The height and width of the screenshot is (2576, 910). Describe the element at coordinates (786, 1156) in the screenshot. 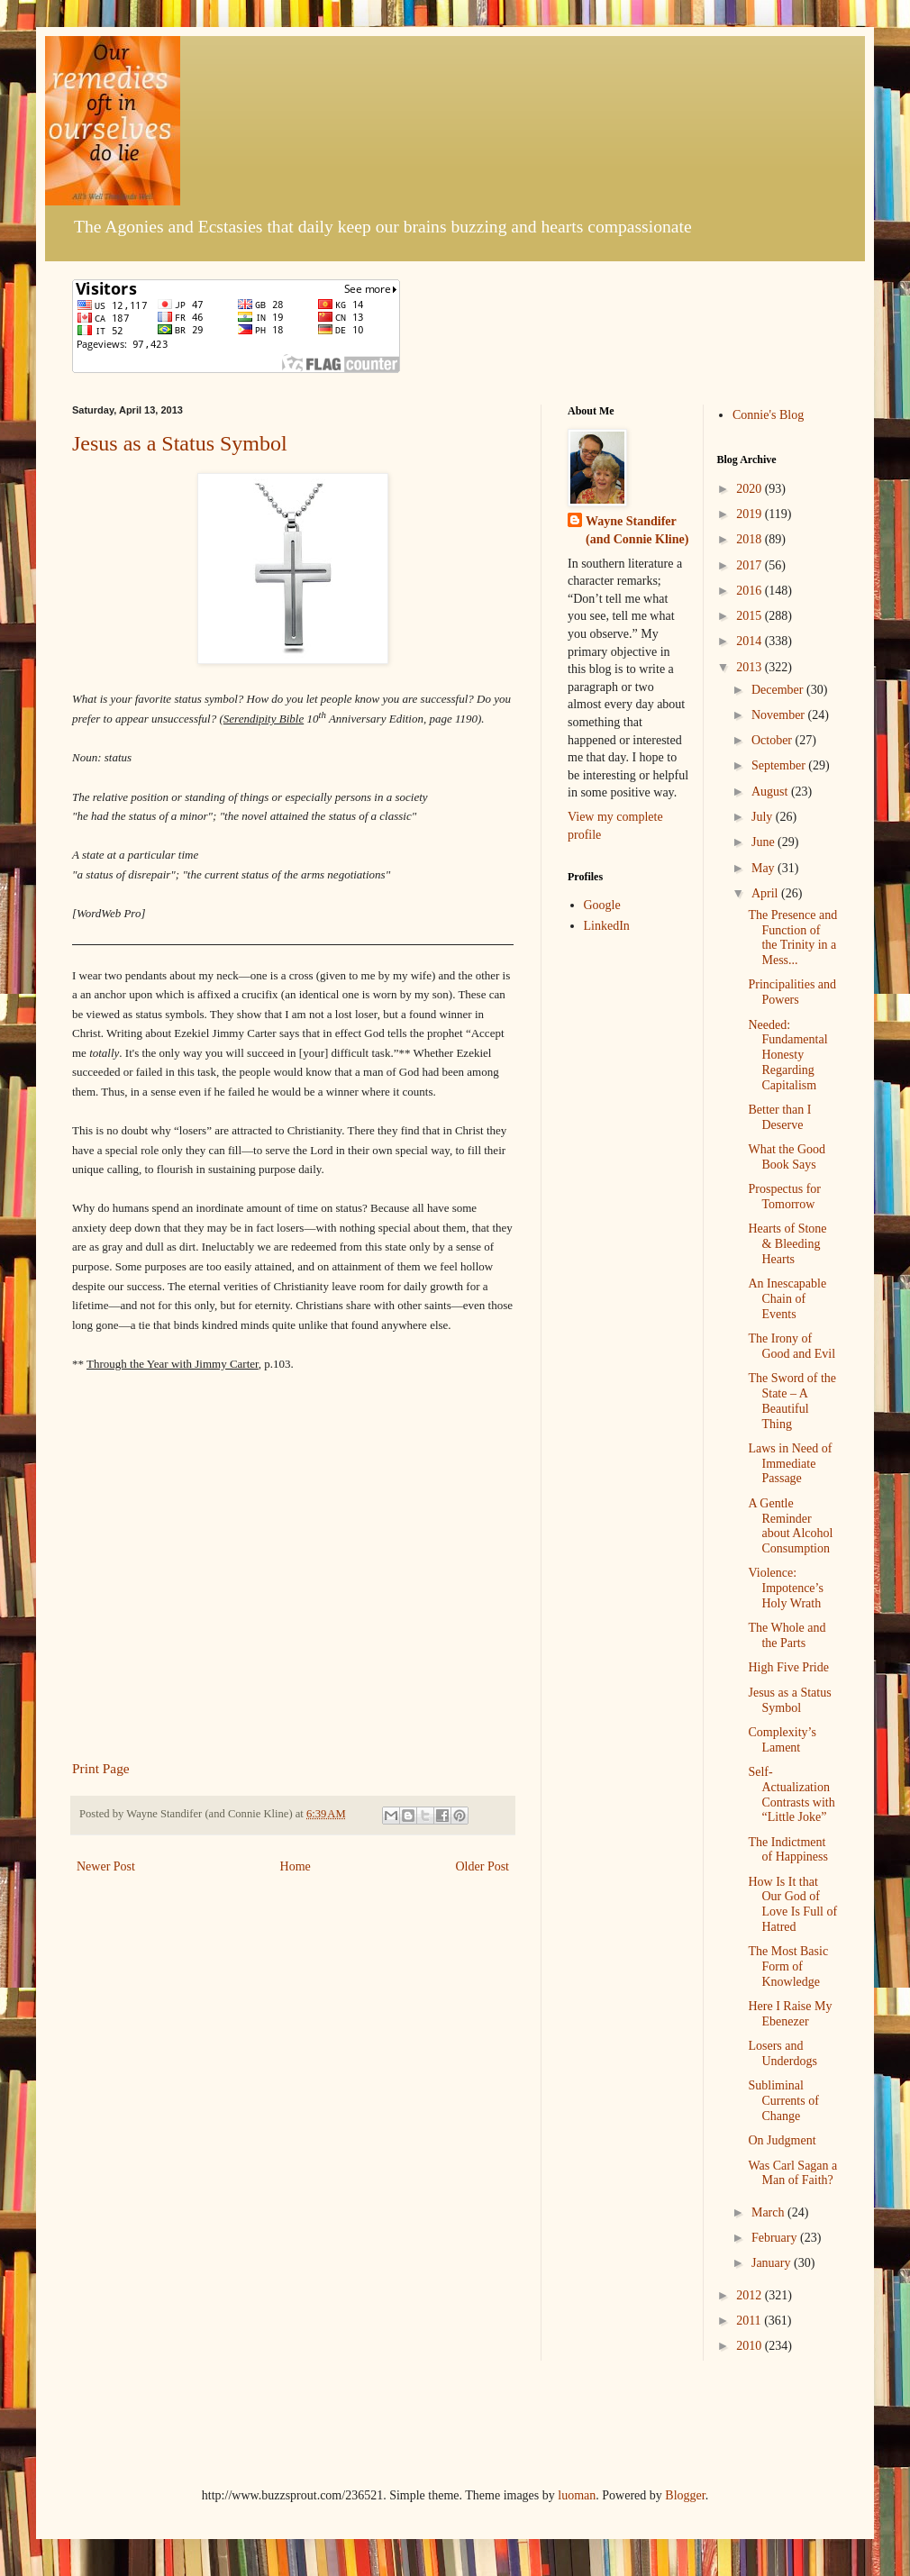

I see `What the Good Book Says` at that location.